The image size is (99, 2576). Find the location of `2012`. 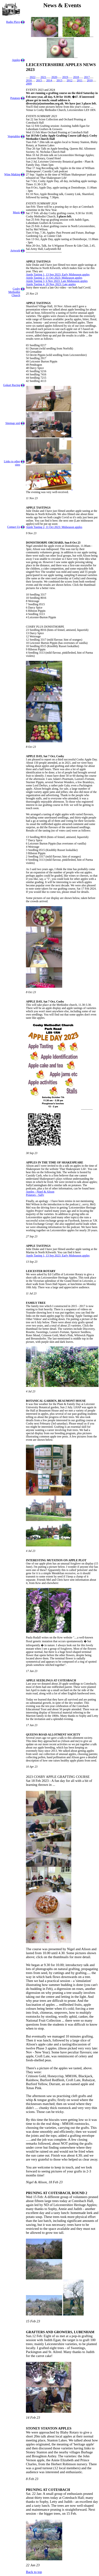

2012 is located at coordinates (69, 80).